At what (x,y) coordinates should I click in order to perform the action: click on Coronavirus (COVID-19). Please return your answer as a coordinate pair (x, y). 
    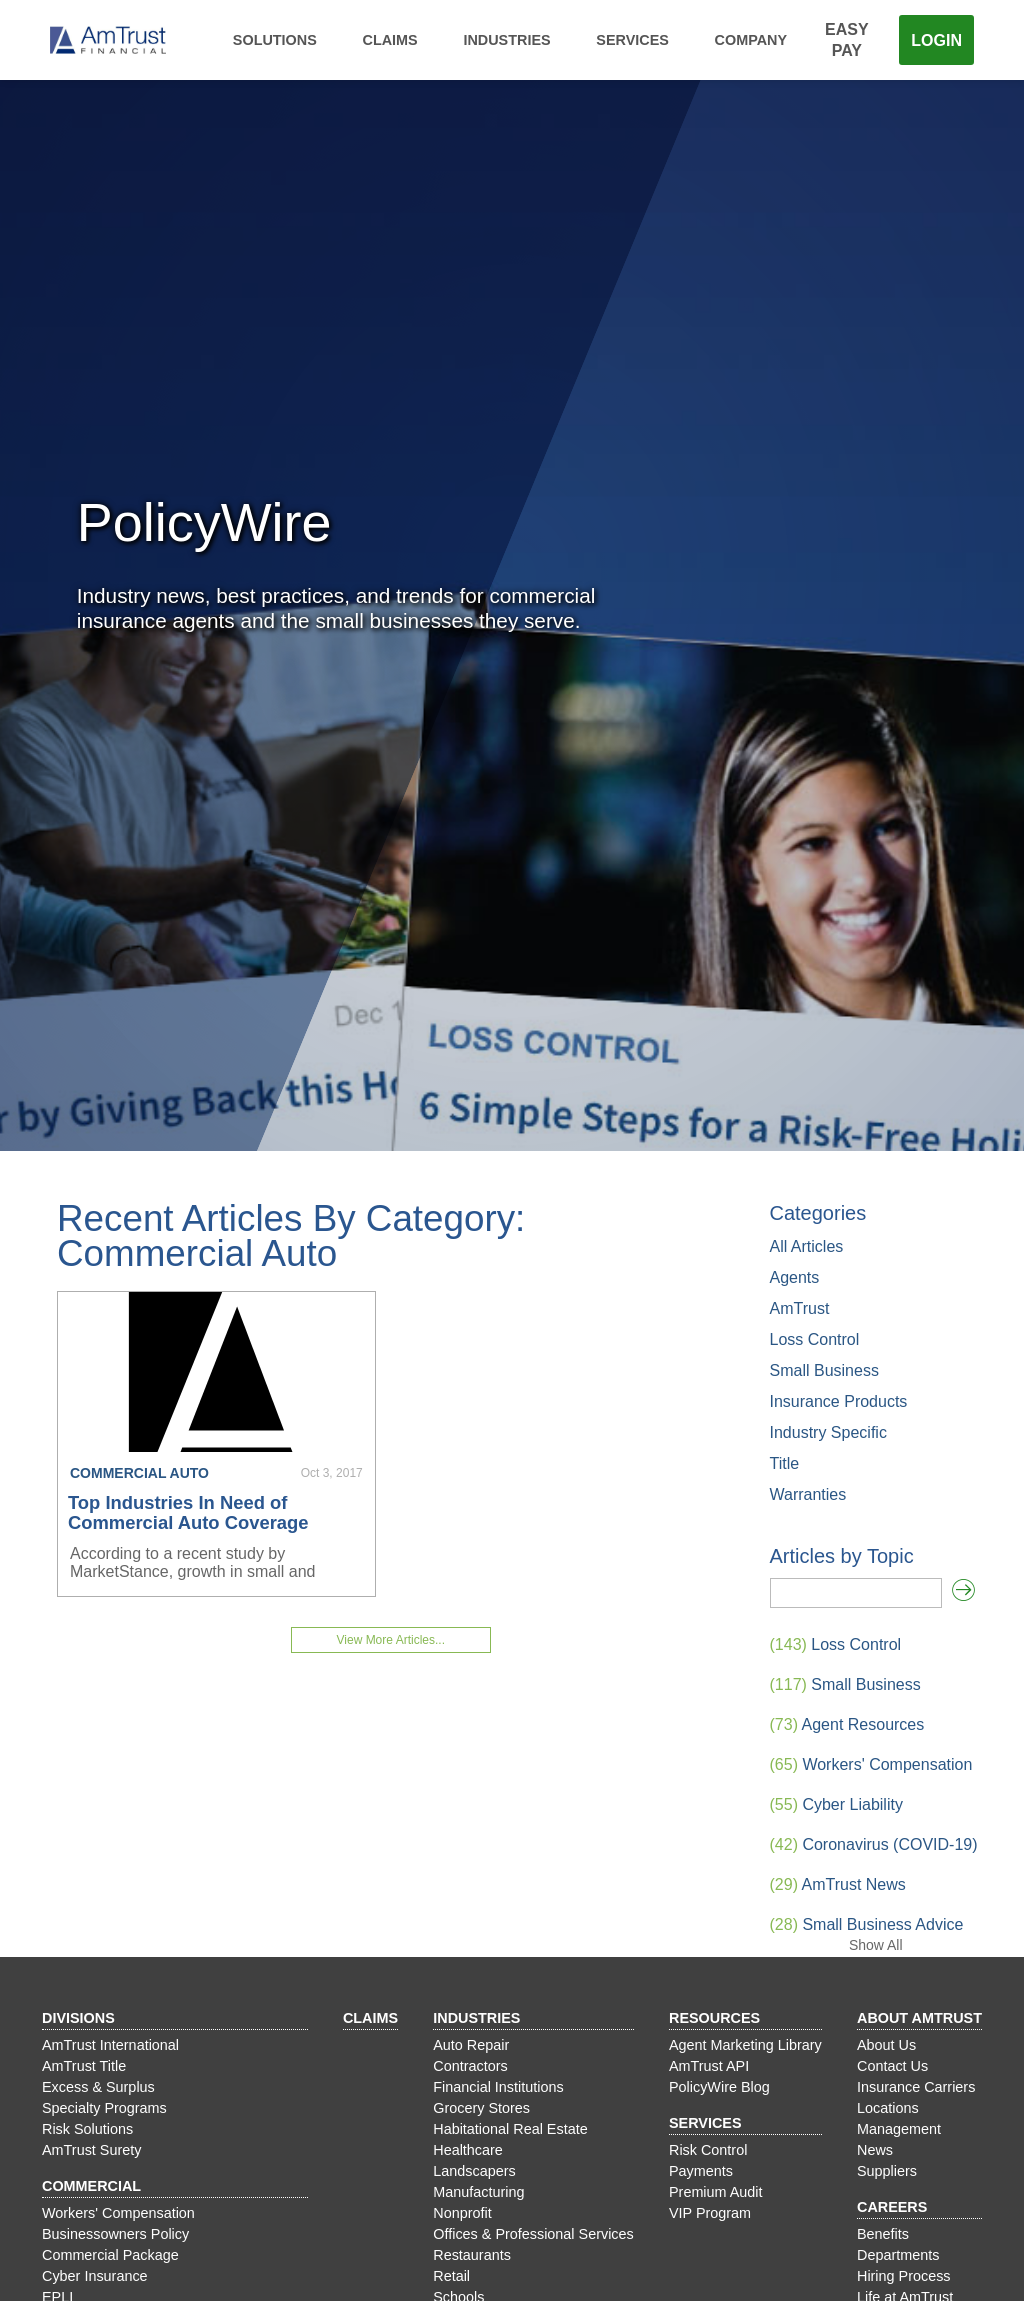
    Looking at the image, I should click on (874, 1844).